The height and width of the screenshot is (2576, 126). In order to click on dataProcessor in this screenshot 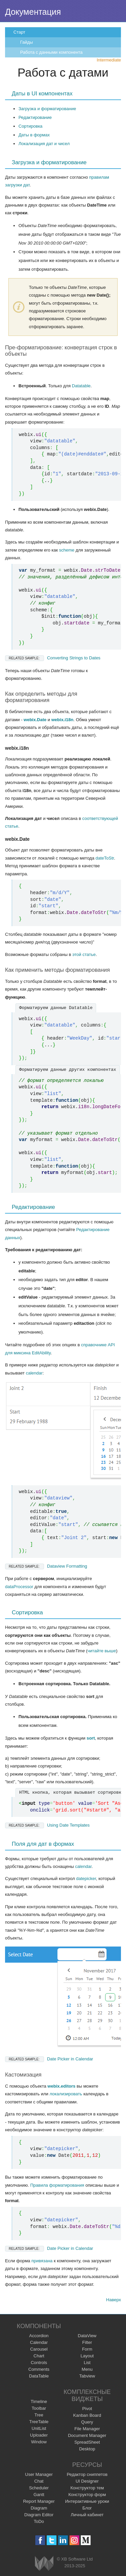, I will do `click(19, 1586)`.